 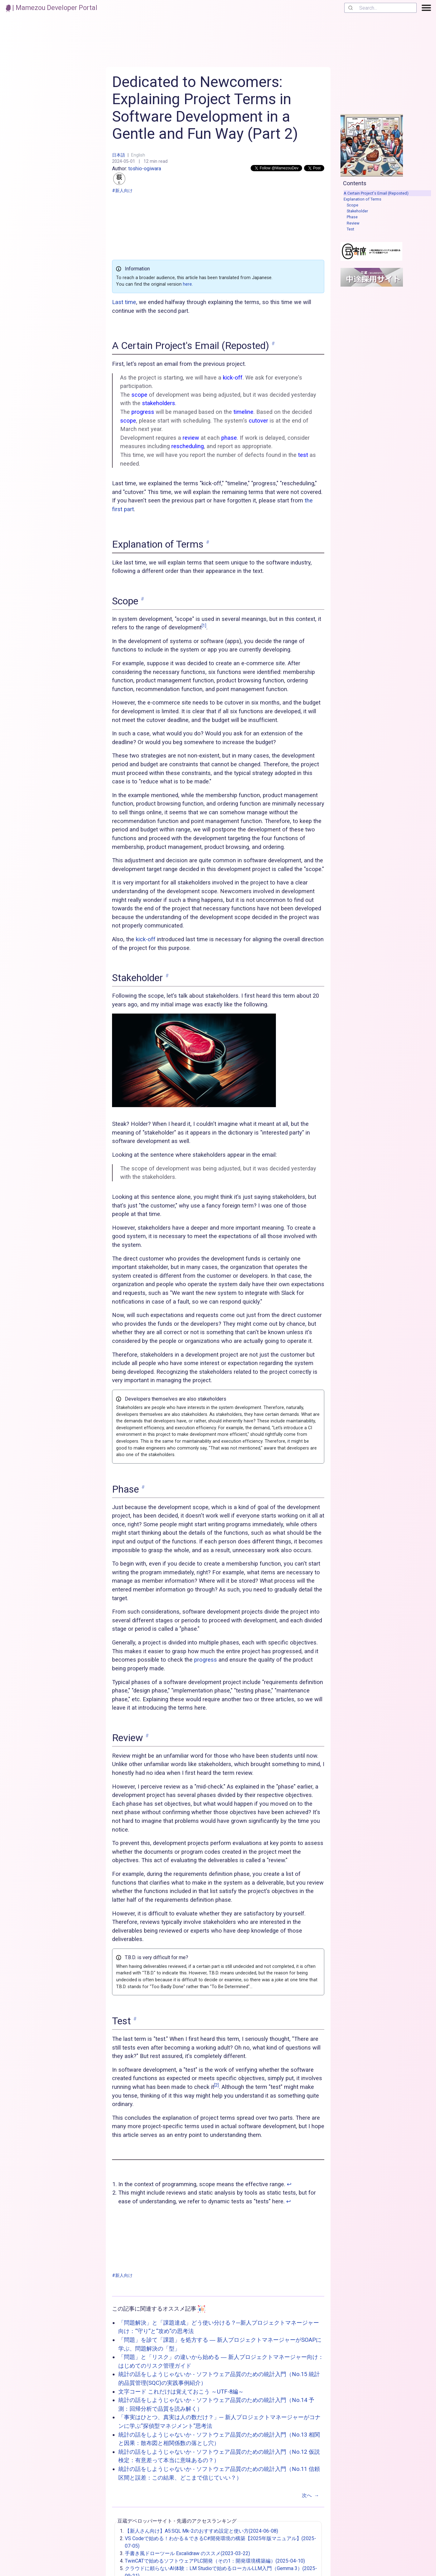 What do you see at coordinates (51, 8) in the screenshot?
I see `| Mamezou Developer Portal` at bounding box center [51, 8].